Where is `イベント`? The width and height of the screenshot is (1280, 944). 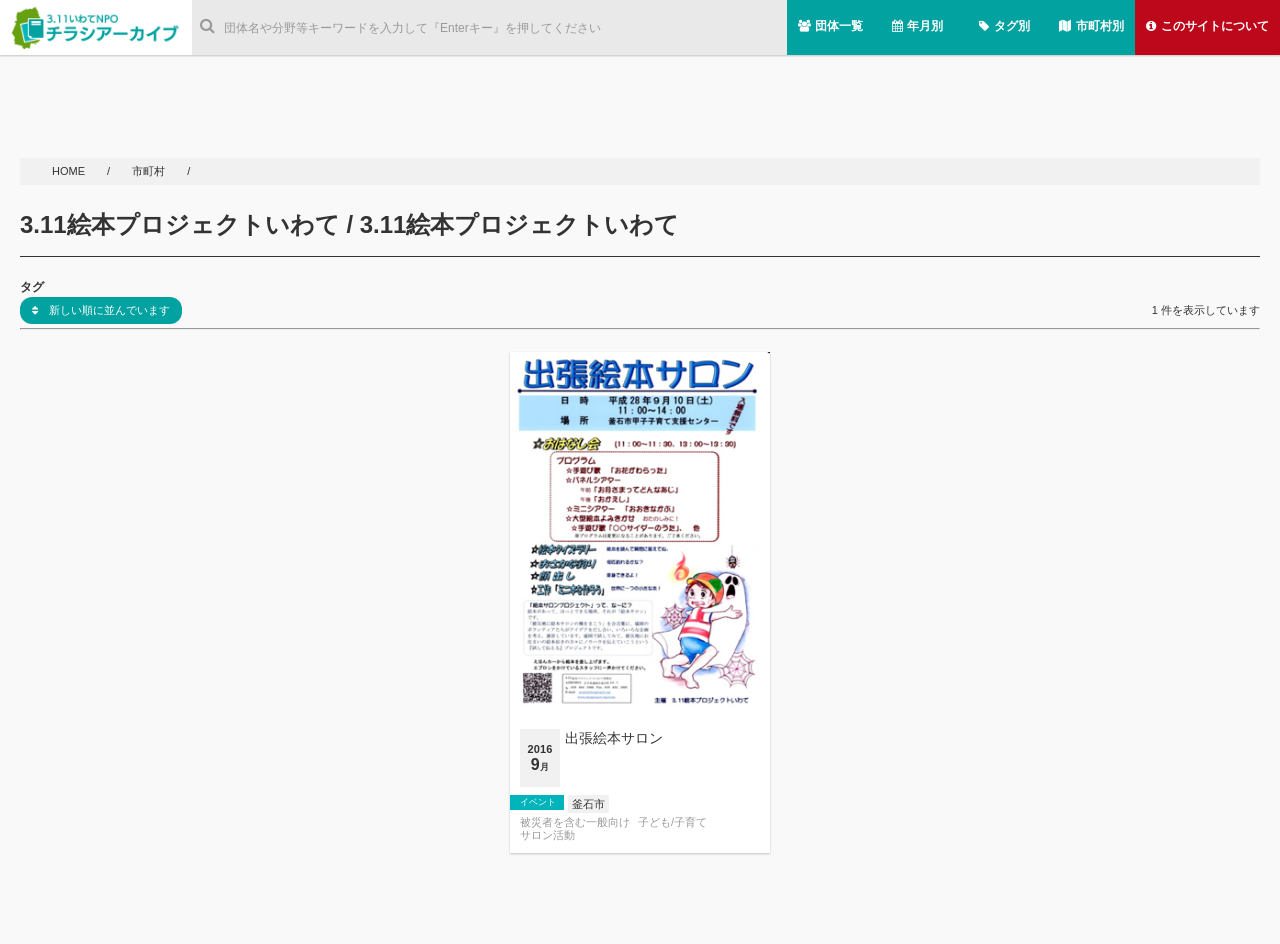
イベント is located at coordinates (538, 802).